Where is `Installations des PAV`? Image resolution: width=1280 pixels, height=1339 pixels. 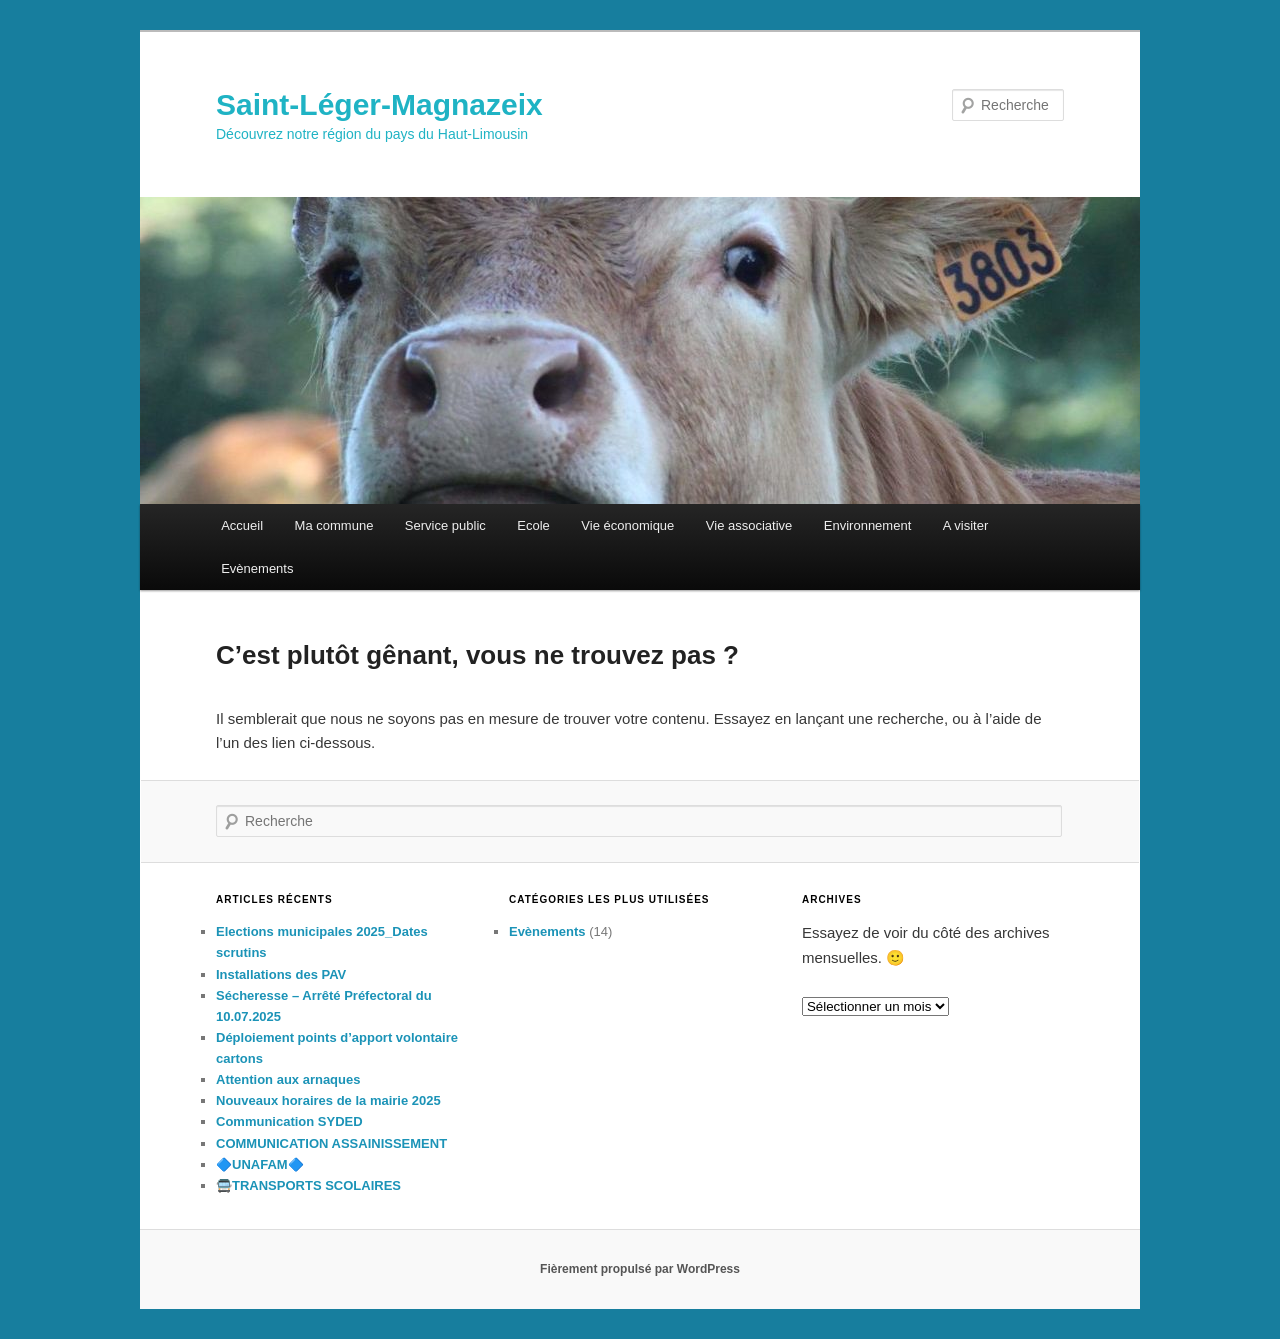
Installations des PAV is located at coordinates (281, 974).